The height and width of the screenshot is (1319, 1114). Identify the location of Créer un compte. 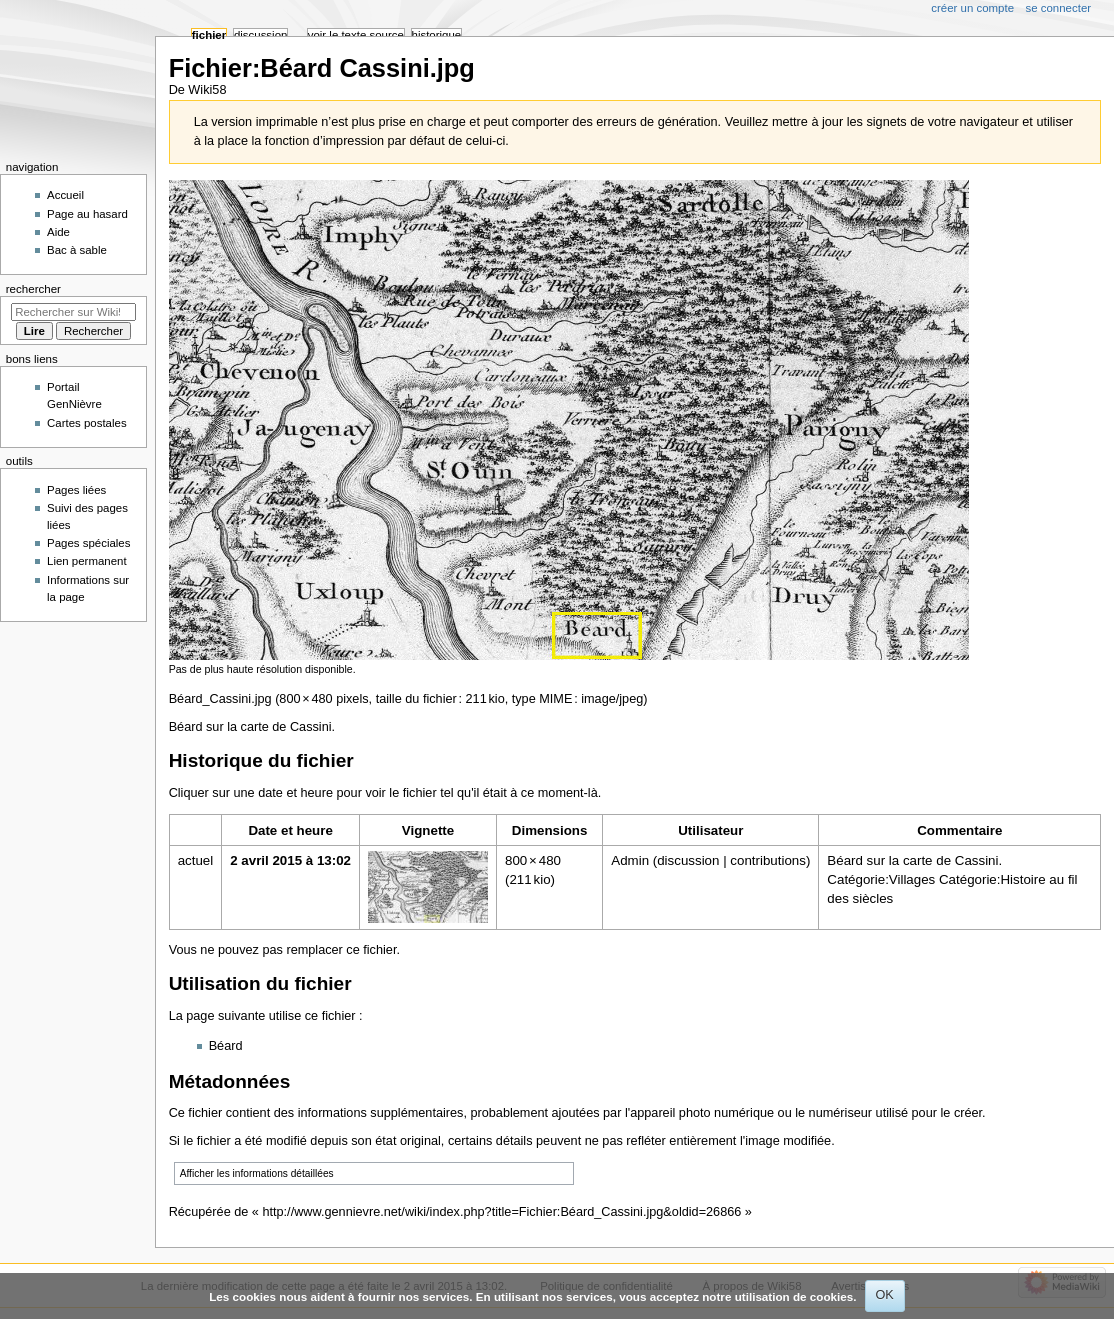
(972, 8).